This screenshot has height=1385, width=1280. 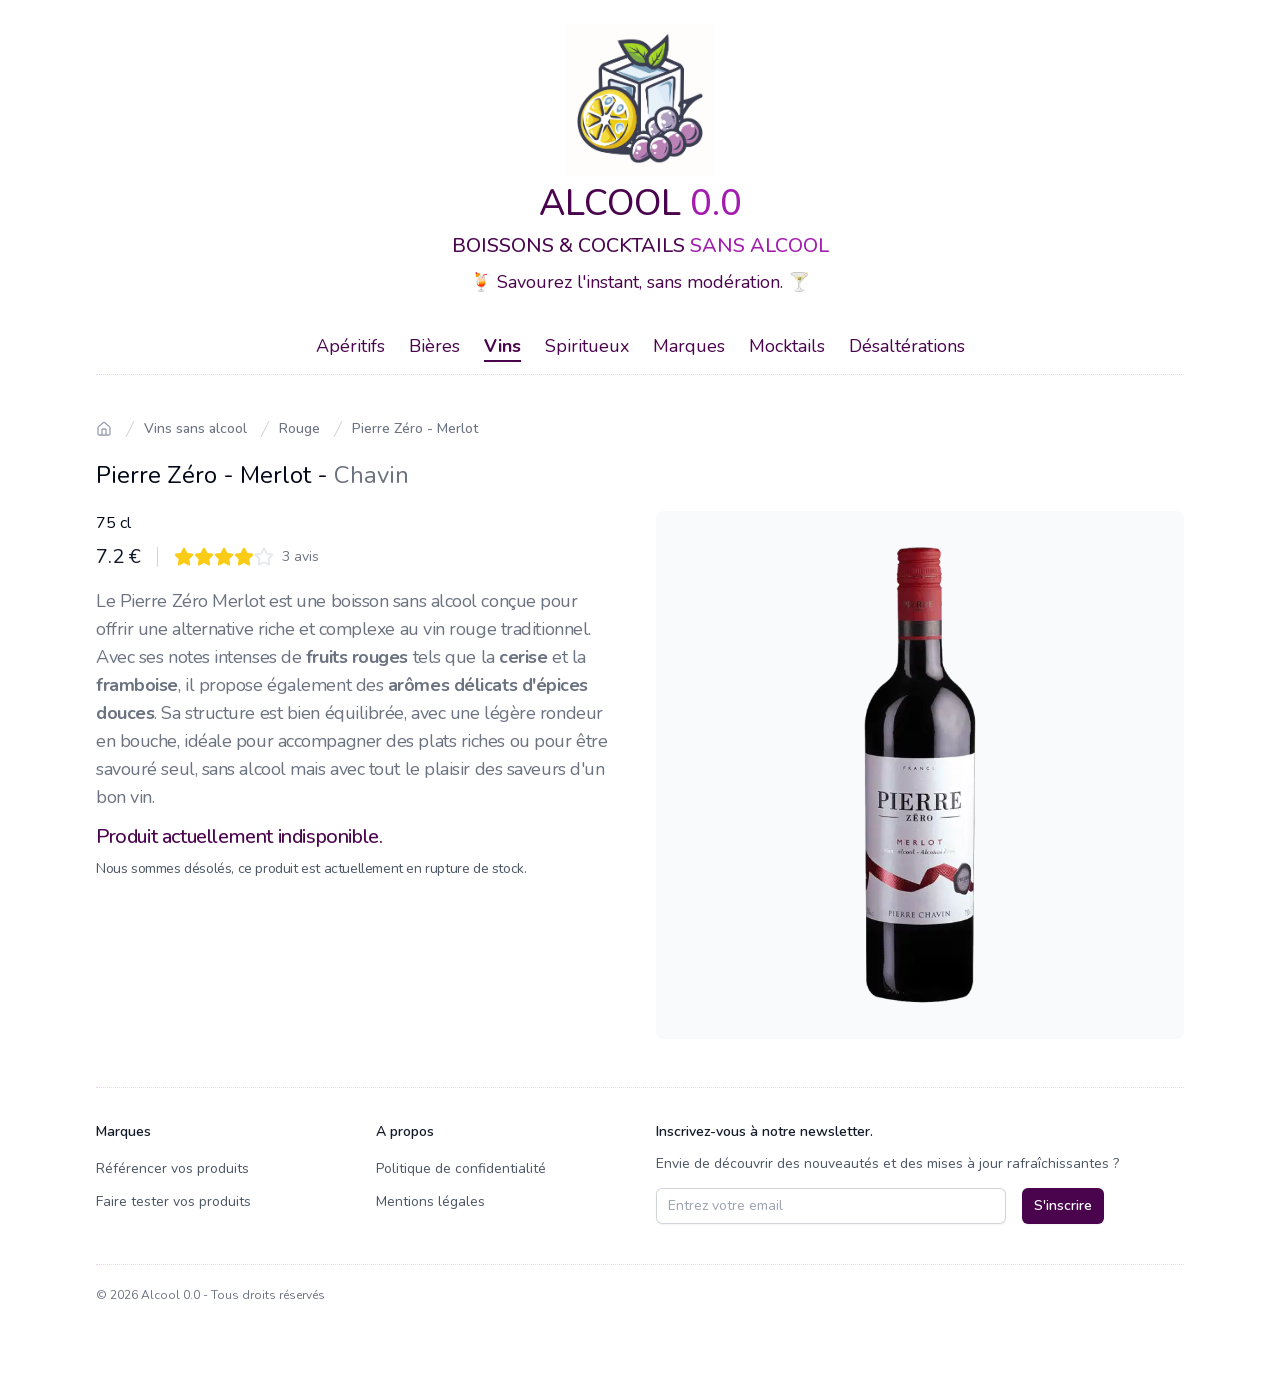 I want to click on Marques, so click(x=689, y=346).